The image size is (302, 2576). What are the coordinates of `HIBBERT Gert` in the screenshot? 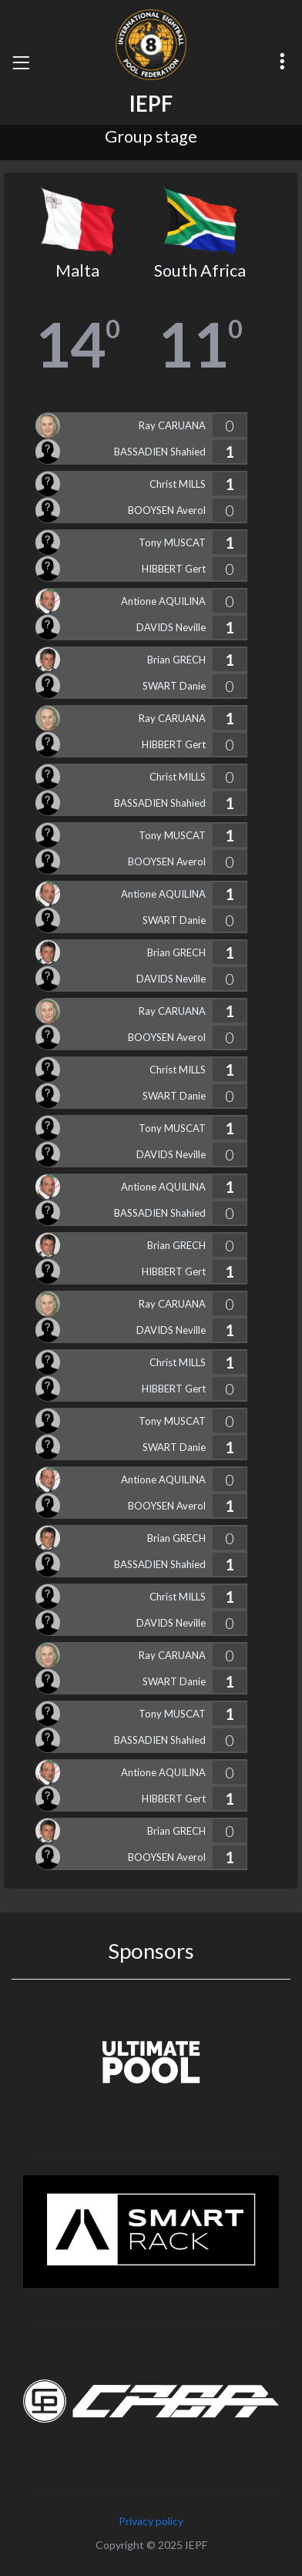 It's located at (174, 569).